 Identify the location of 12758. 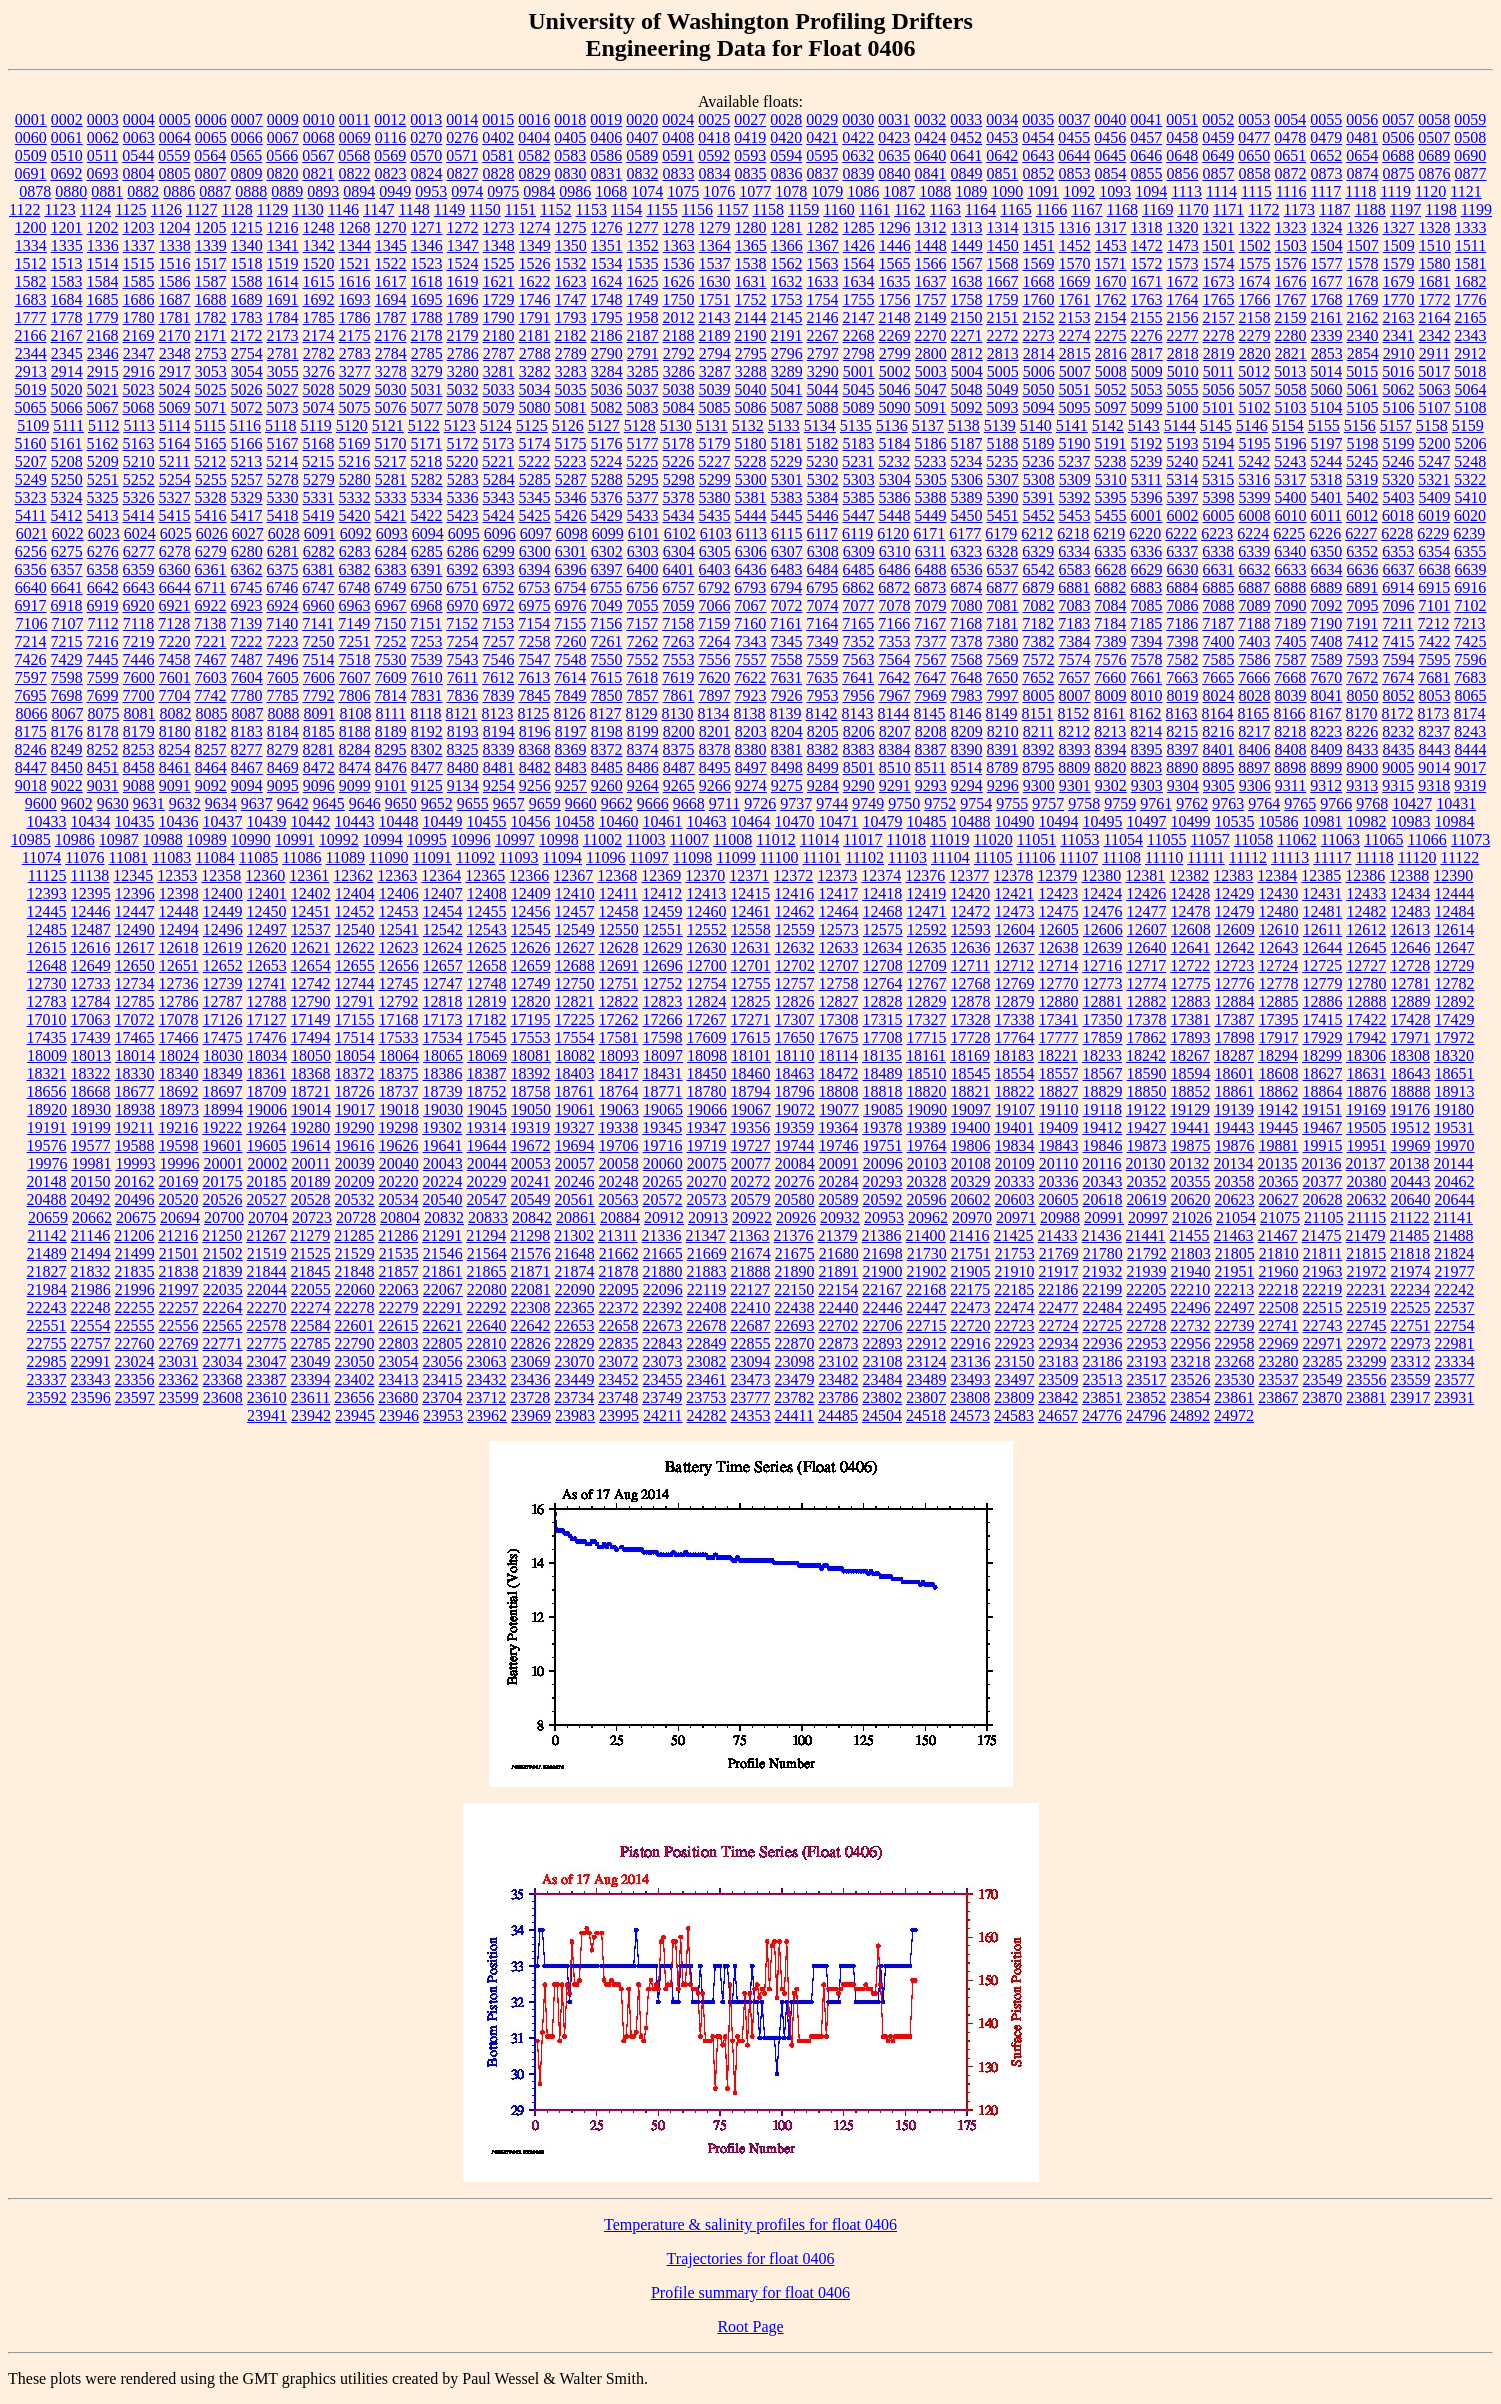
(839, 983).